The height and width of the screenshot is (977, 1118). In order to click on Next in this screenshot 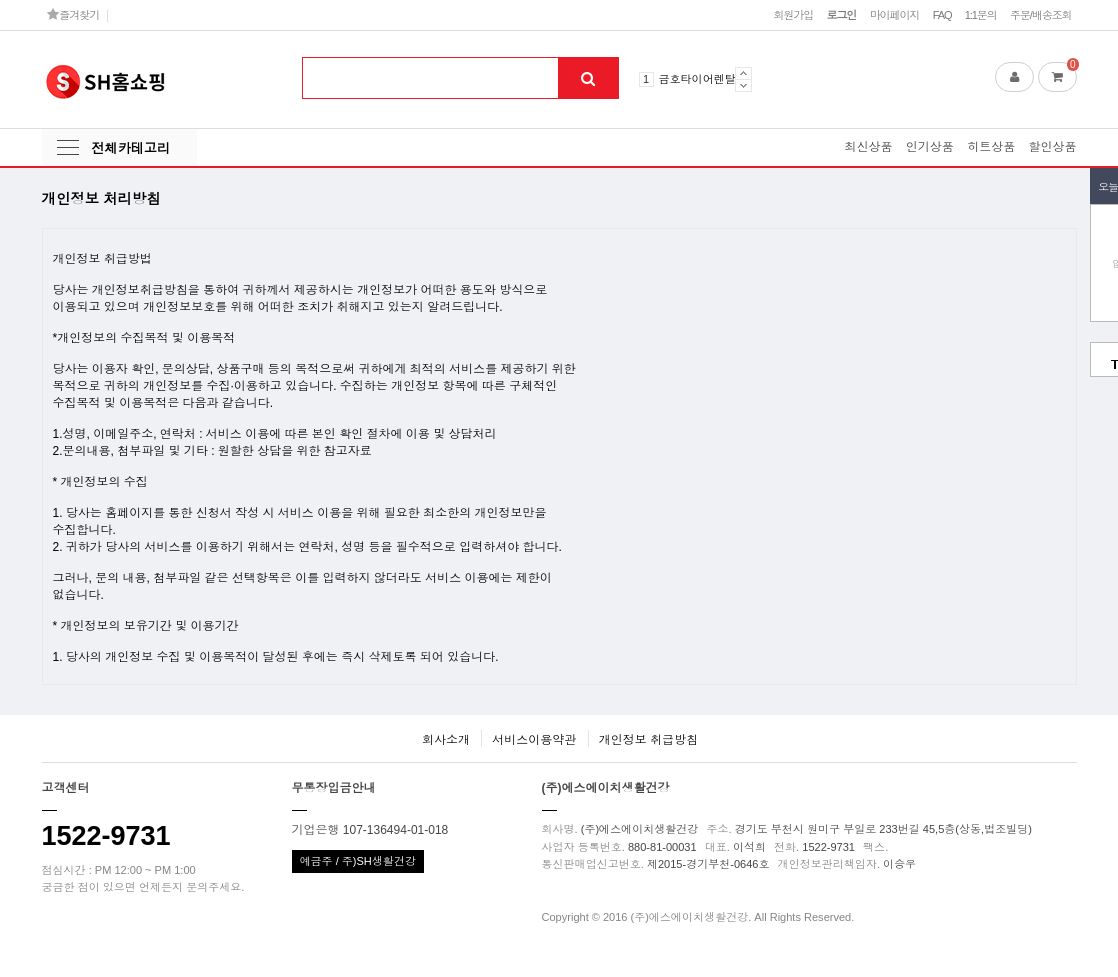, I will do `click(743, 85)`.